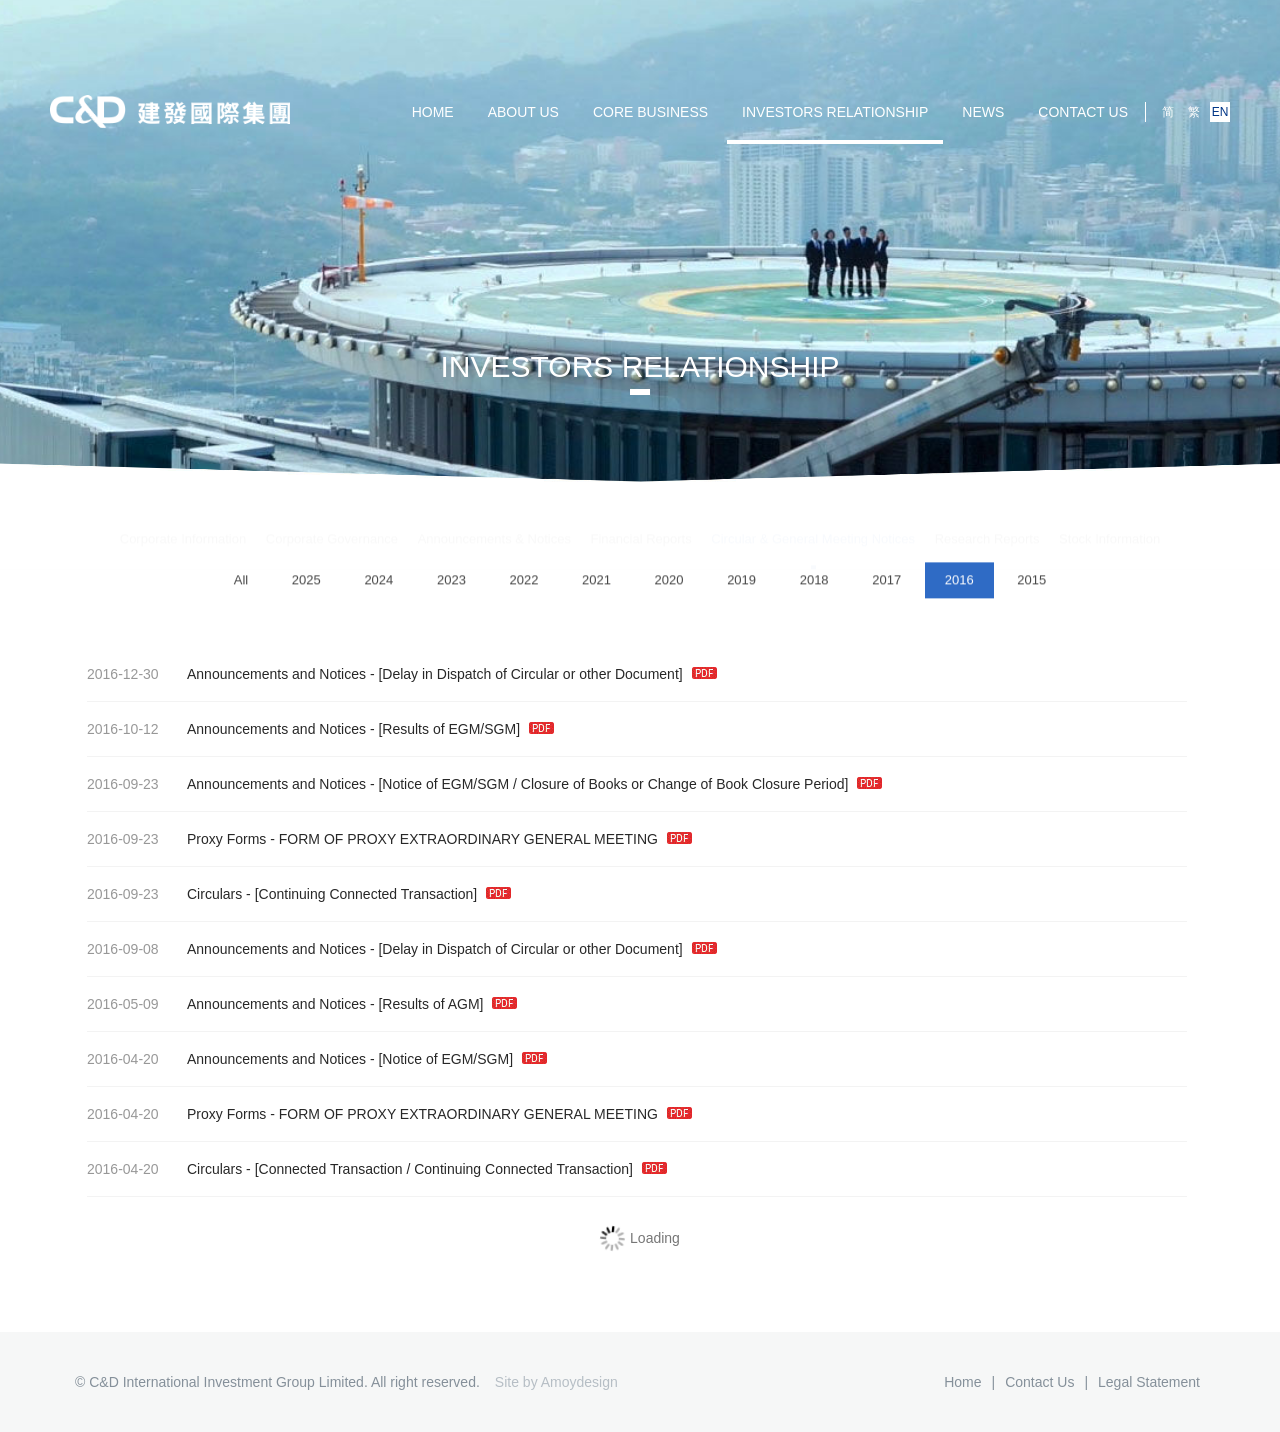 This screenshot has height=1432, width=1280. What do you see at coordinates (962, 1382) in the screenshot?
I see `Home` at bounding box center [962, 1382].